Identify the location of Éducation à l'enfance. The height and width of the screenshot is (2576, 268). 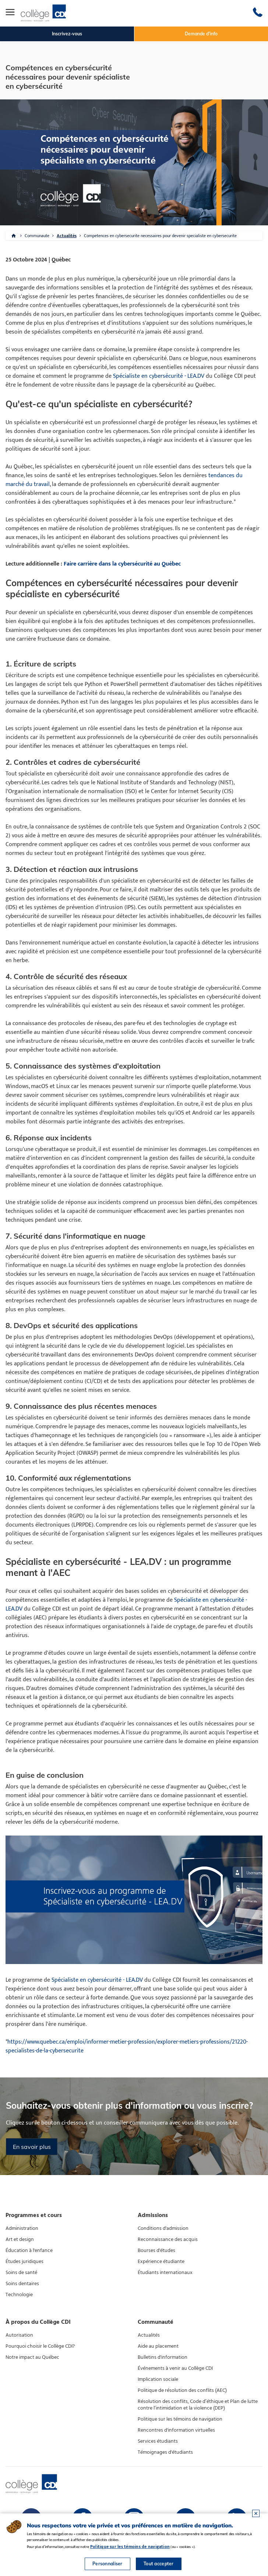
(29, 2250).